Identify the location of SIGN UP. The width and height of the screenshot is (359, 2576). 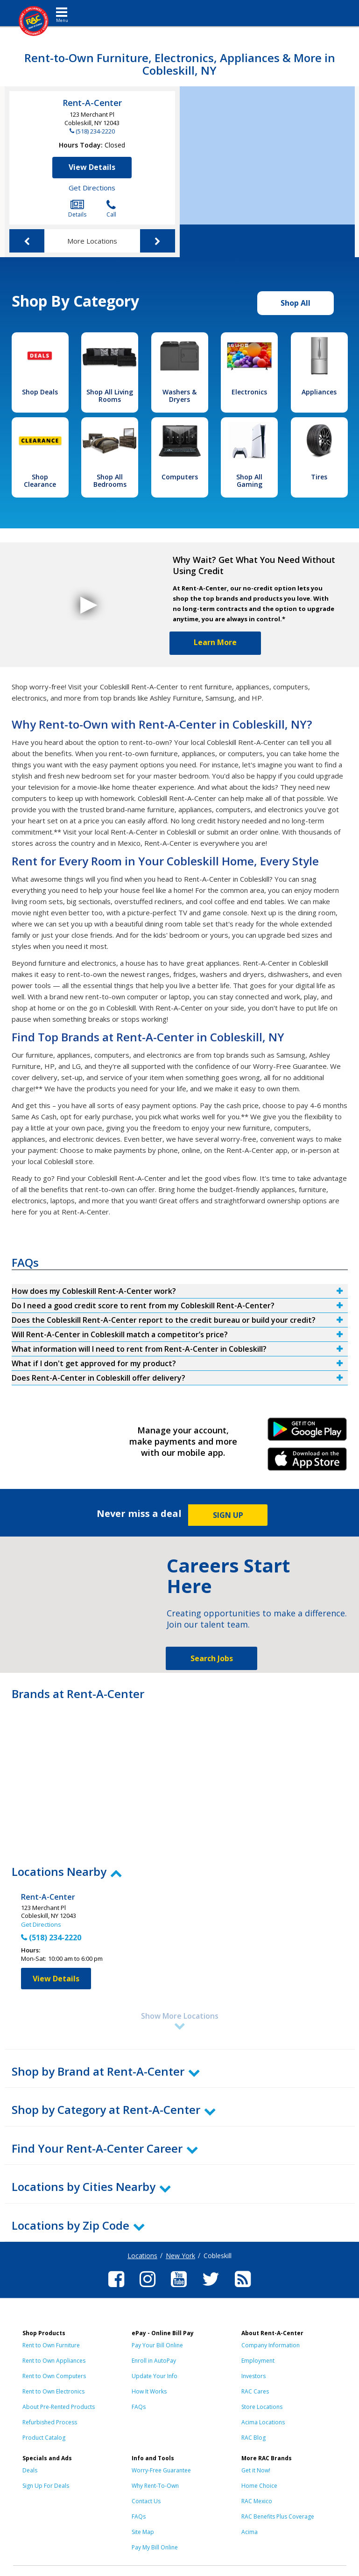
(228, 1515).